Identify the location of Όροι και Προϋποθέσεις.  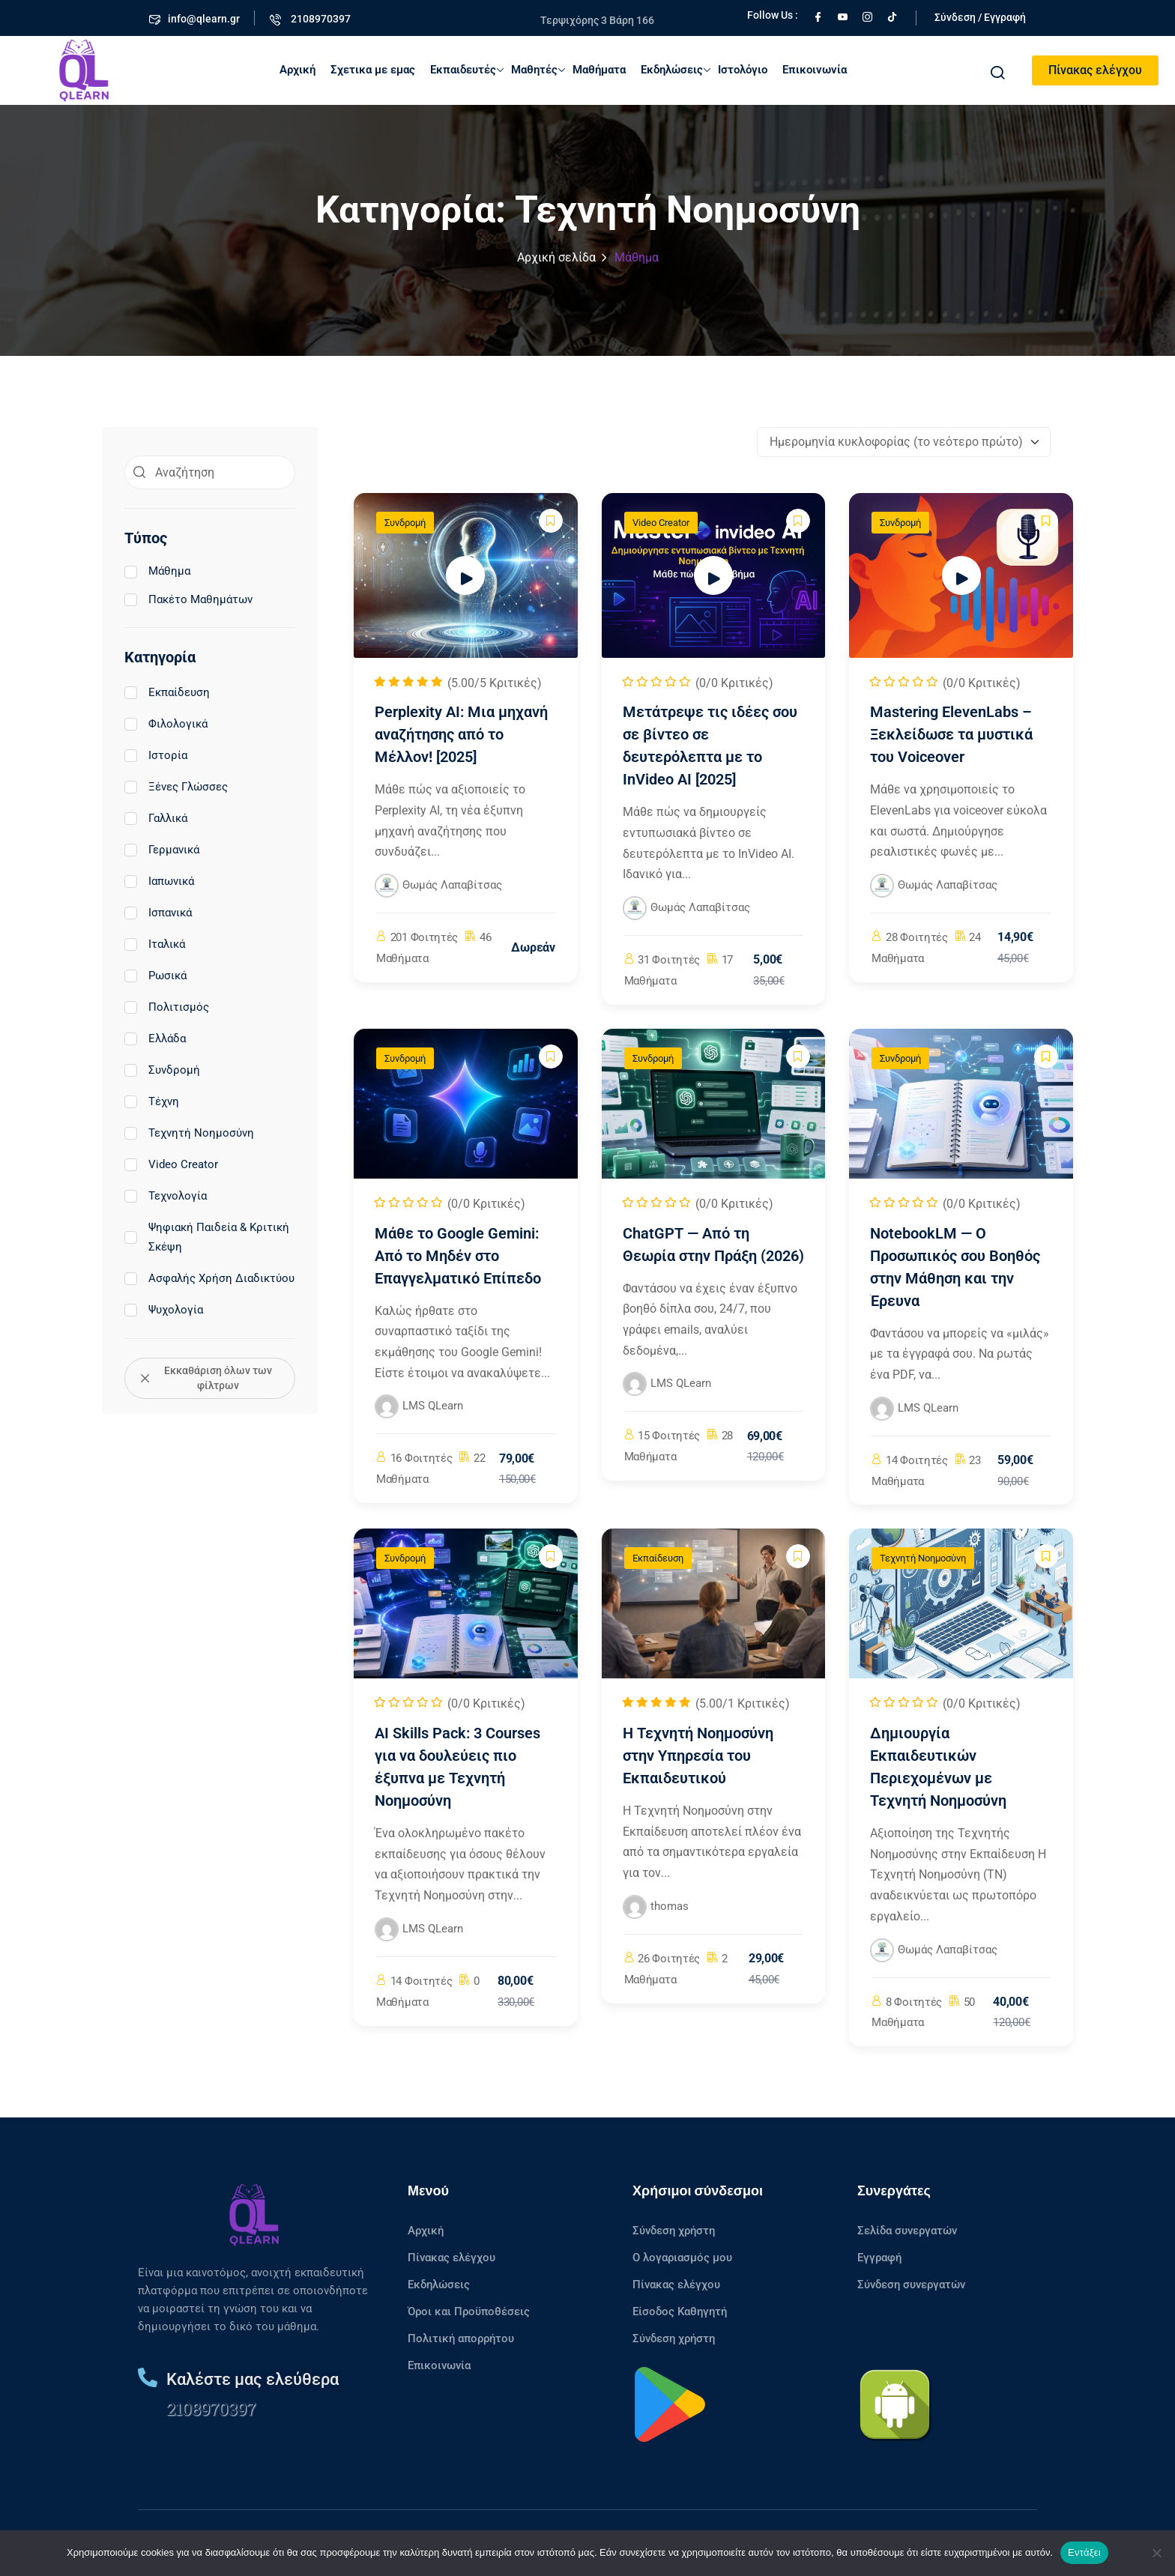
(469, 2311).